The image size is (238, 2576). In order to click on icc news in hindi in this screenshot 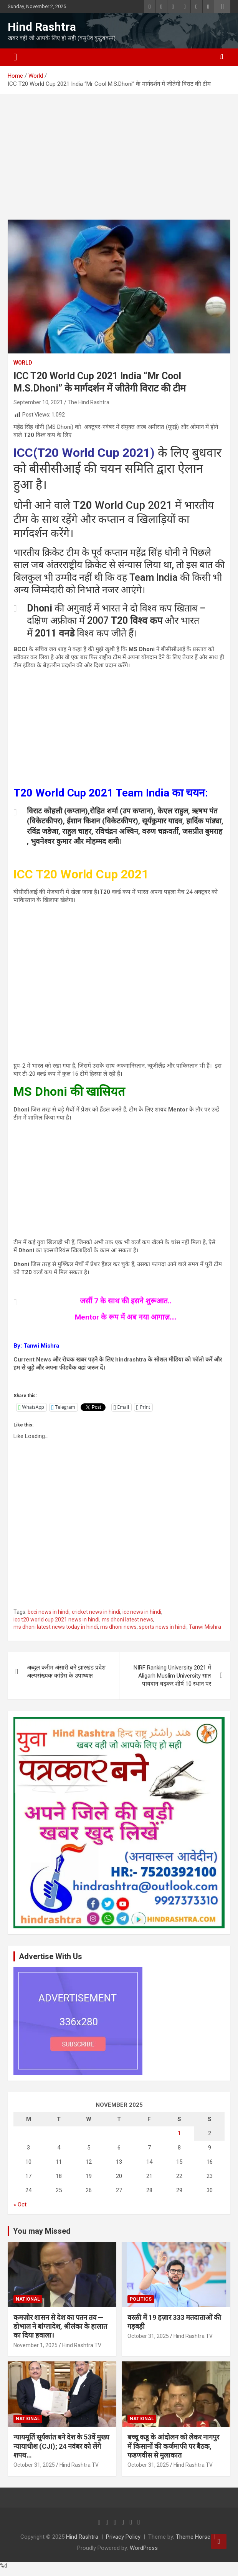, I will do `click(141, 1612)`.